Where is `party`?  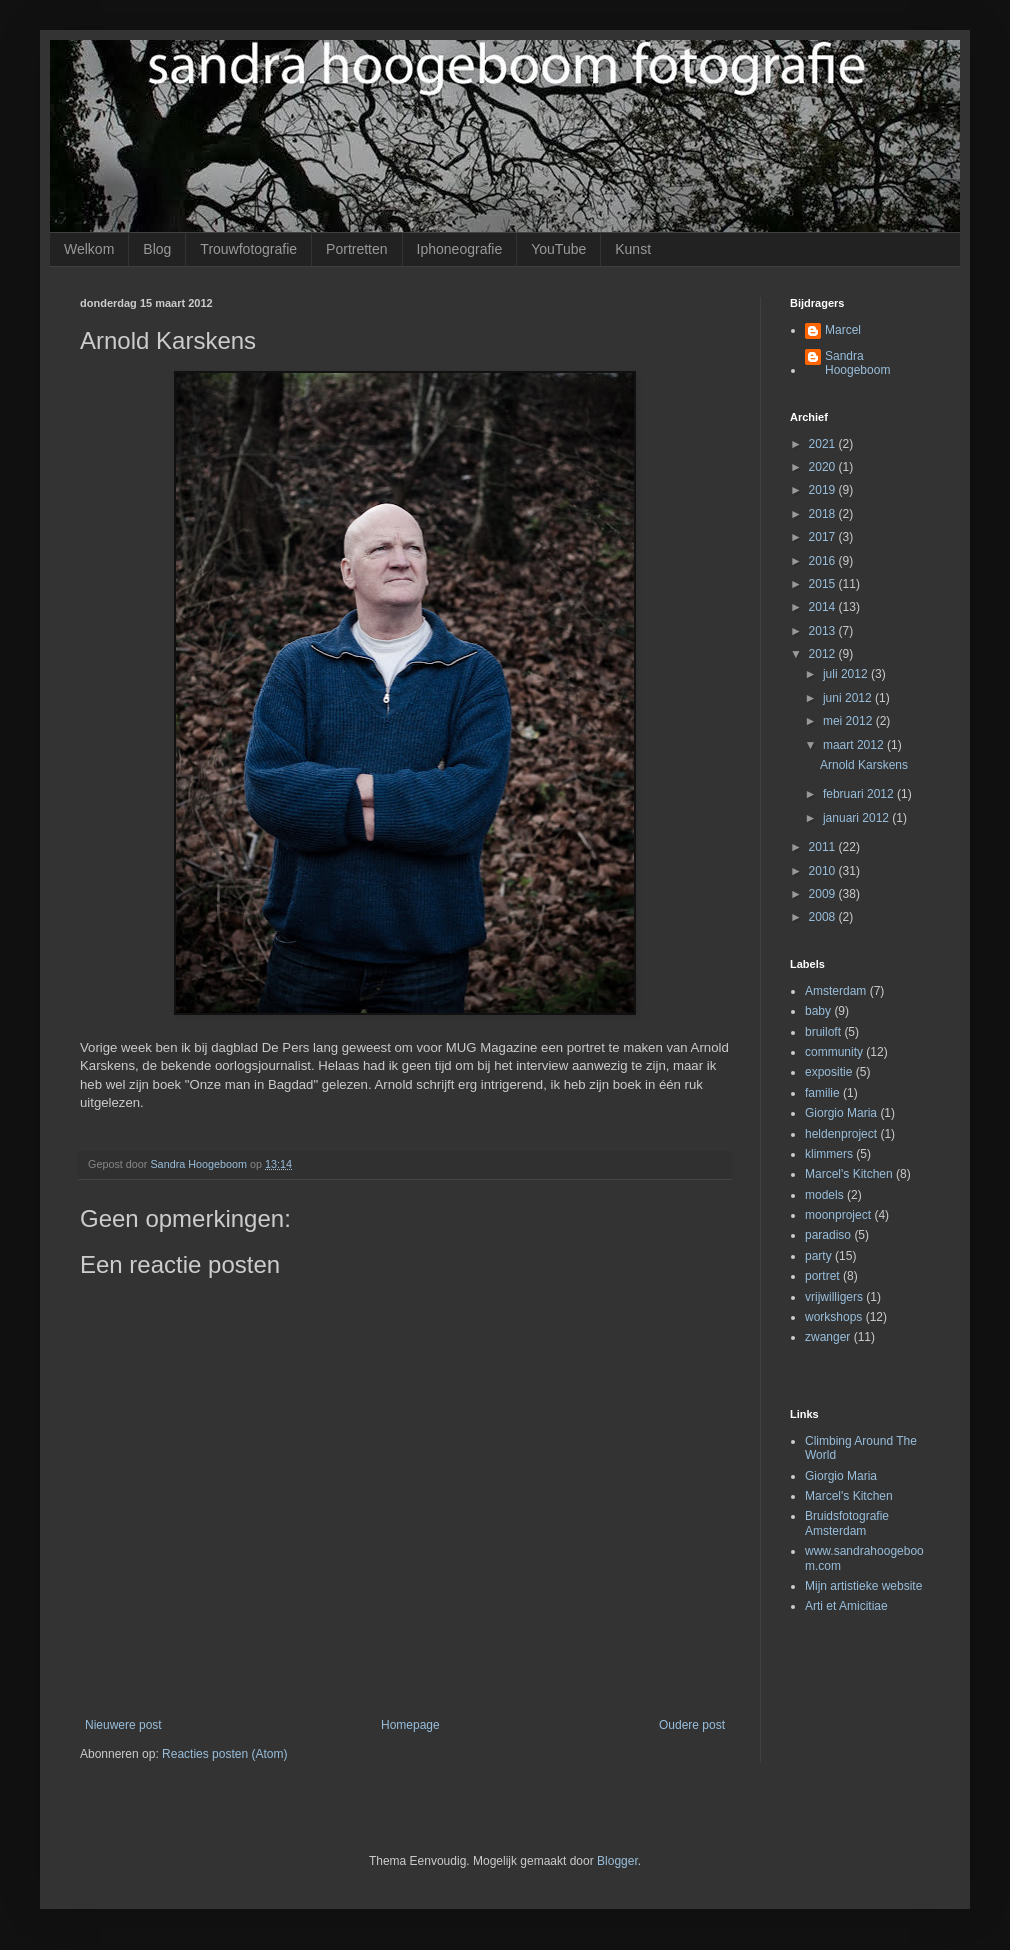
party is located at coordinates (818, 1256).